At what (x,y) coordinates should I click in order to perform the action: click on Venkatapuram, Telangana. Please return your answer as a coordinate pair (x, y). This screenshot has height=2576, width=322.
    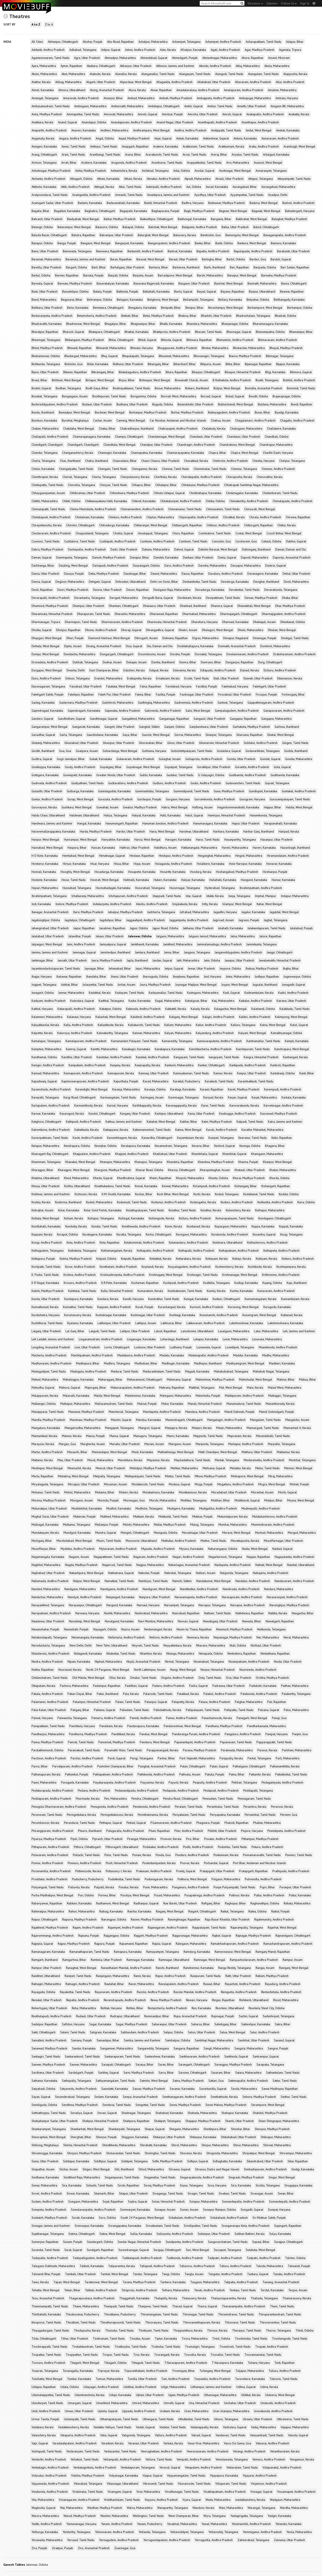
    Looking at the image, I should click on (138, 2467).